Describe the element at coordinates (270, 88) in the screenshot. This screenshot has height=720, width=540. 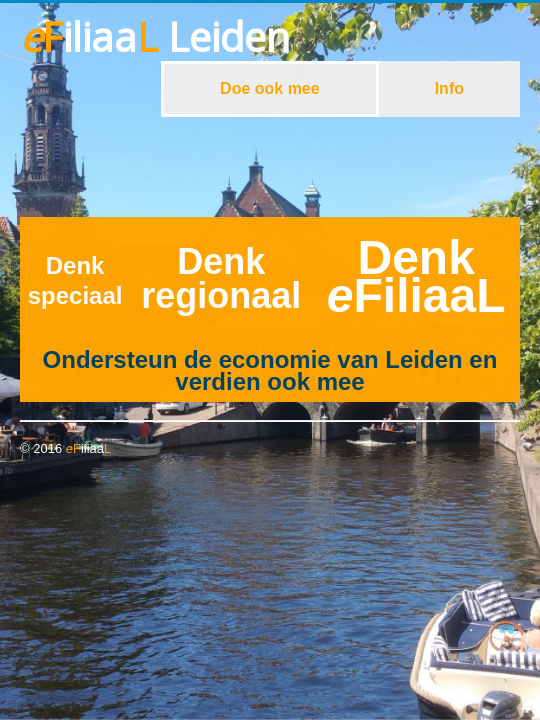
I see `Doe ook mee` at that location.